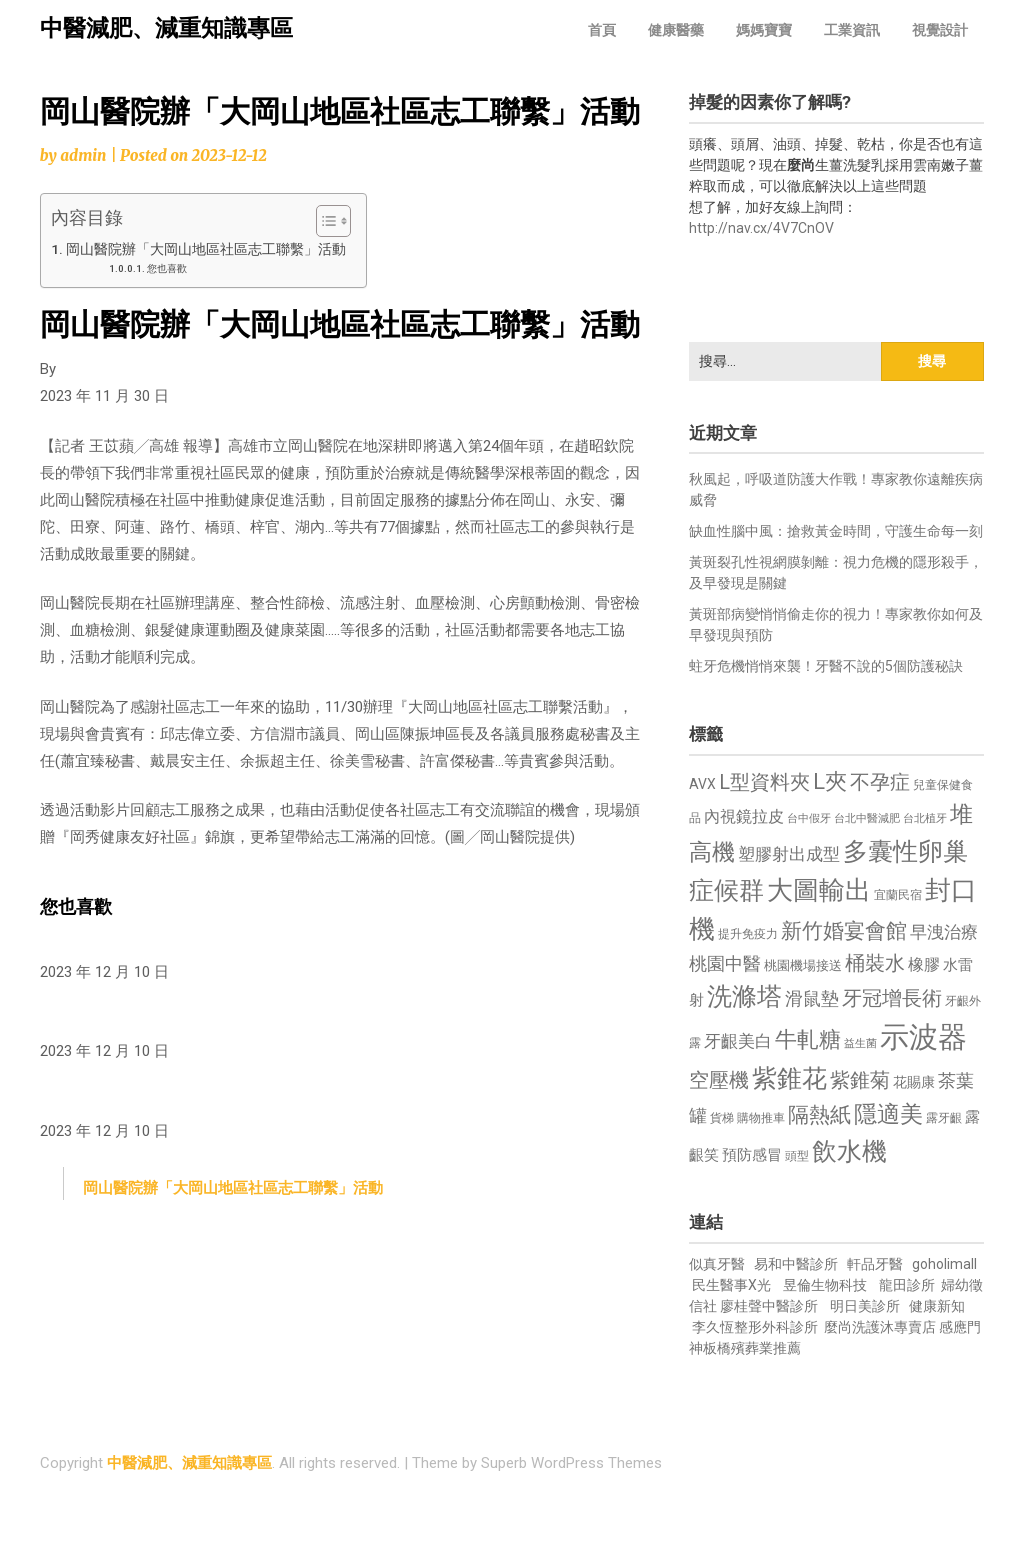 The height and width of the screenshot is (1561, 1024). I want to click on 新竹婚宴會館 [新竹婚宴會館 (1,302 個項目)], so click(844, 931).